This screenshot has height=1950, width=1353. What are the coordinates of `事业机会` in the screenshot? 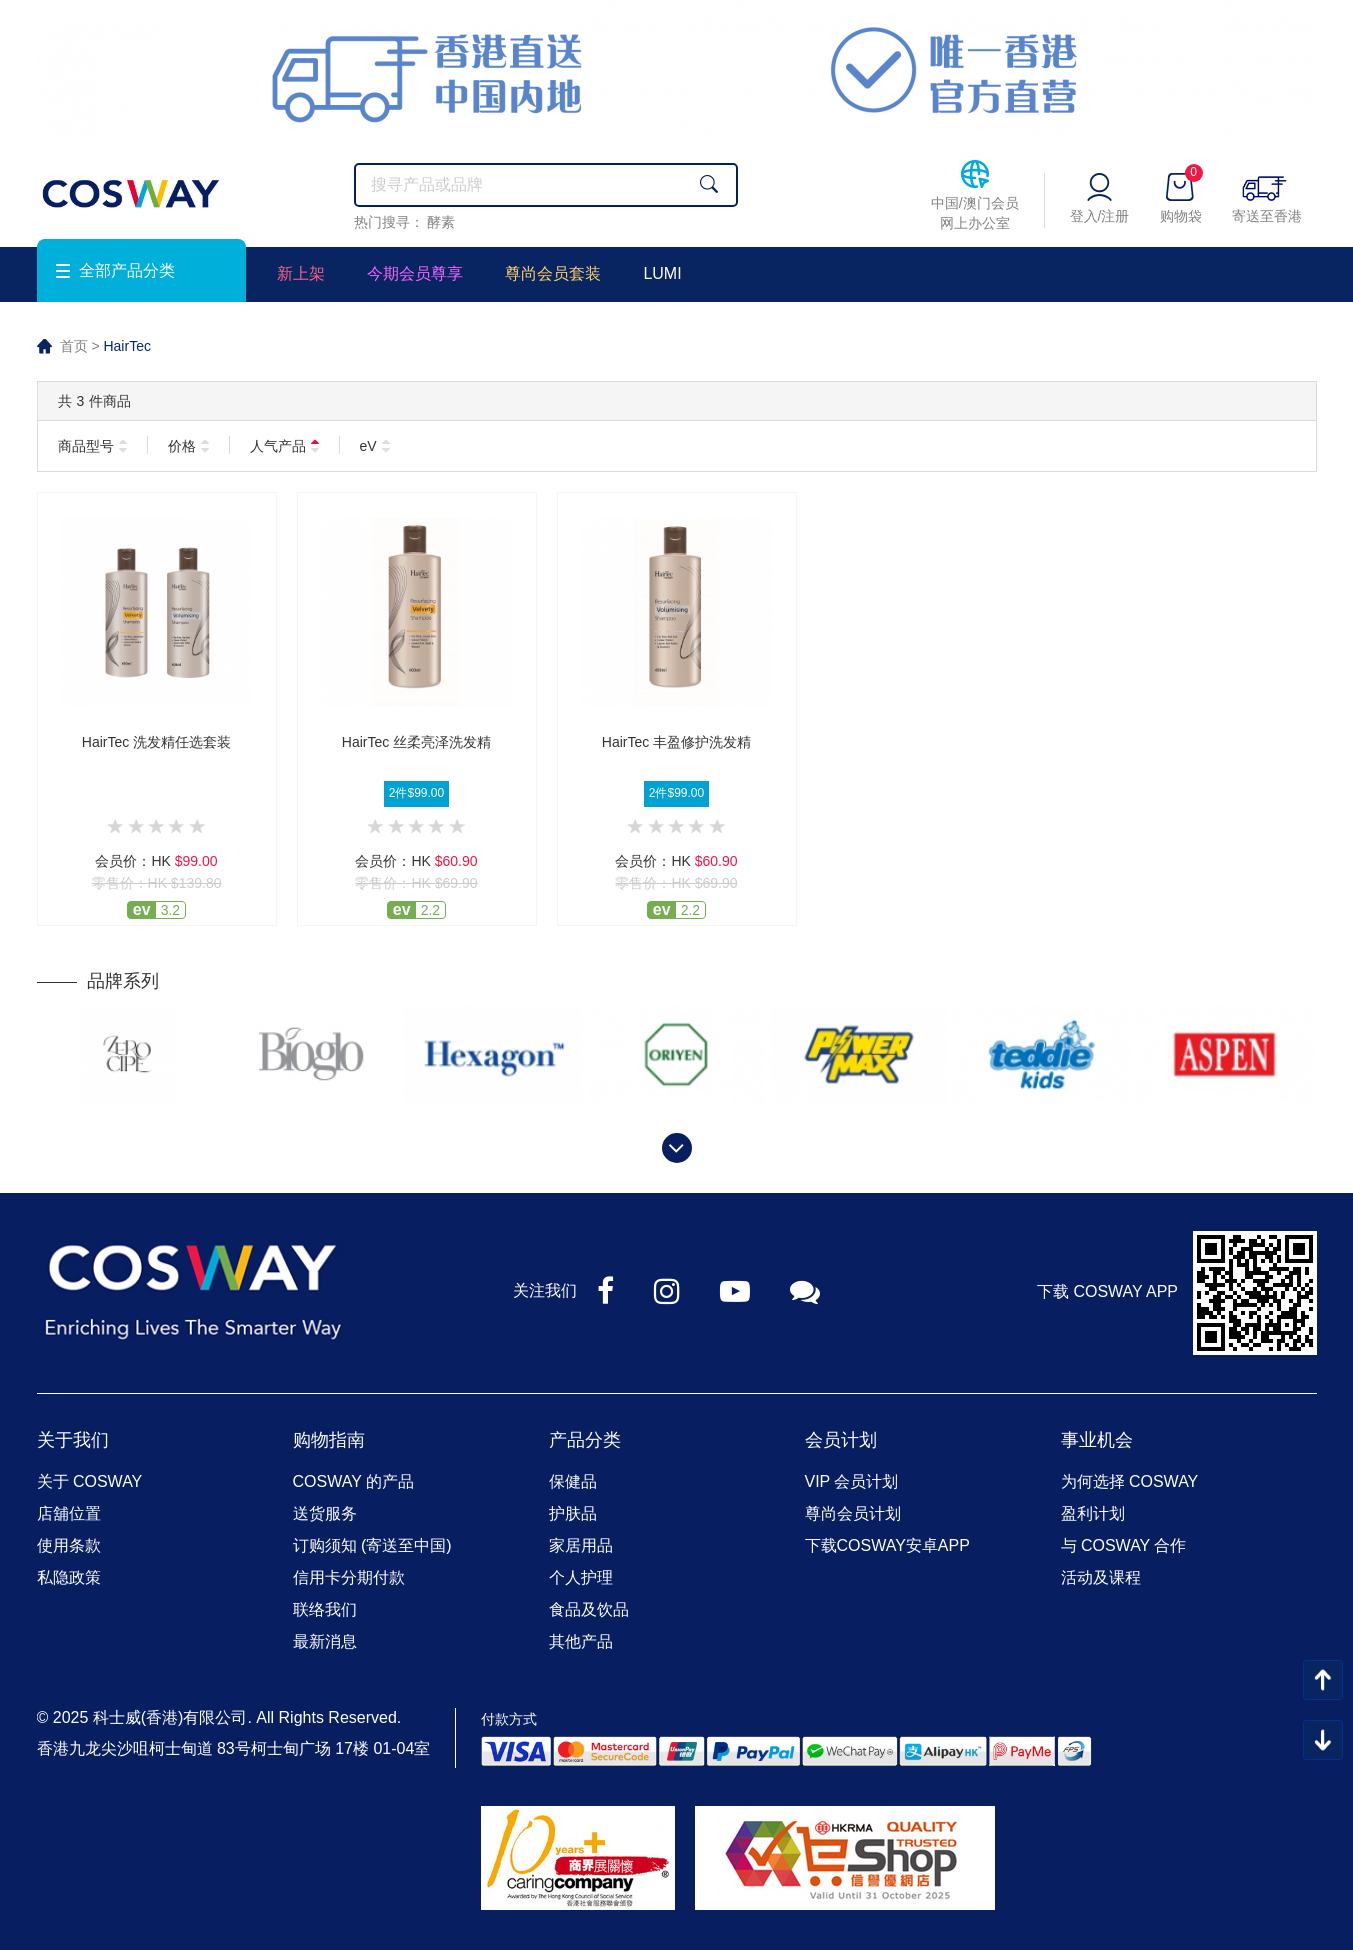 It's located at (1097, 1440).